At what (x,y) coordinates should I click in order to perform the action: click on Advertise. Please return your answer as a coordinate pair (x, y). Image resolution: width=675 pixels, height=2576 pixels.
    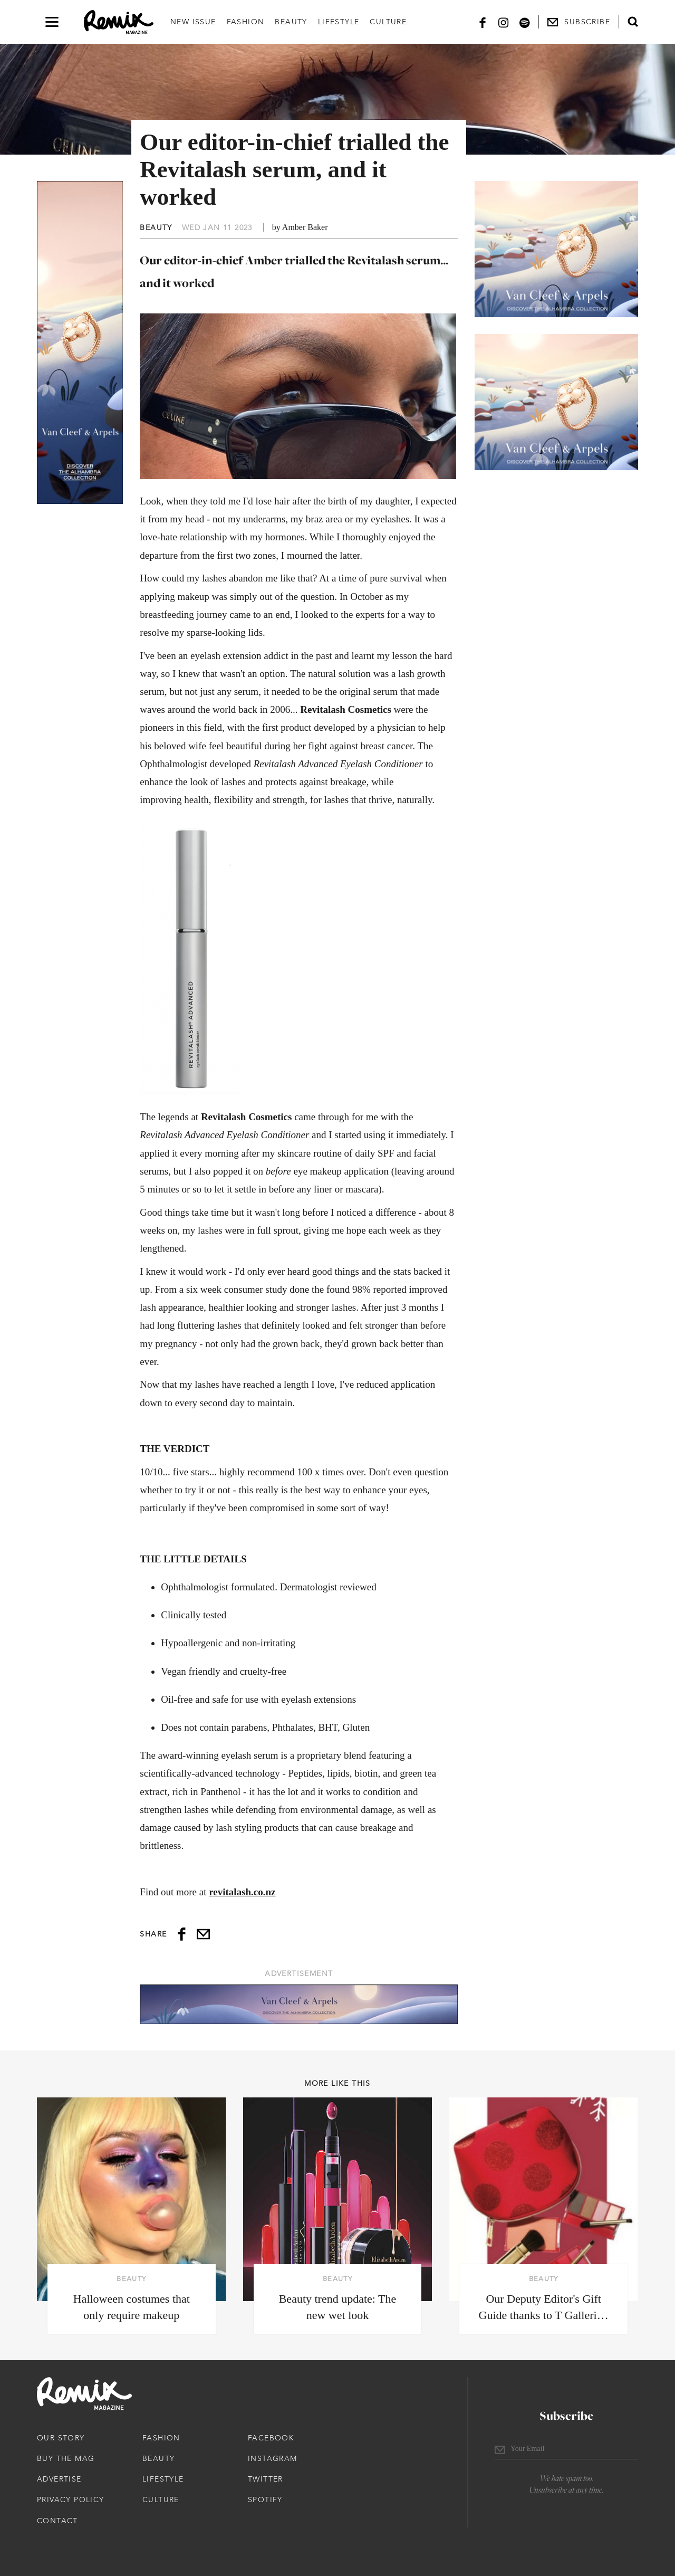
    Looking at the image, I should click on (59, 2479).